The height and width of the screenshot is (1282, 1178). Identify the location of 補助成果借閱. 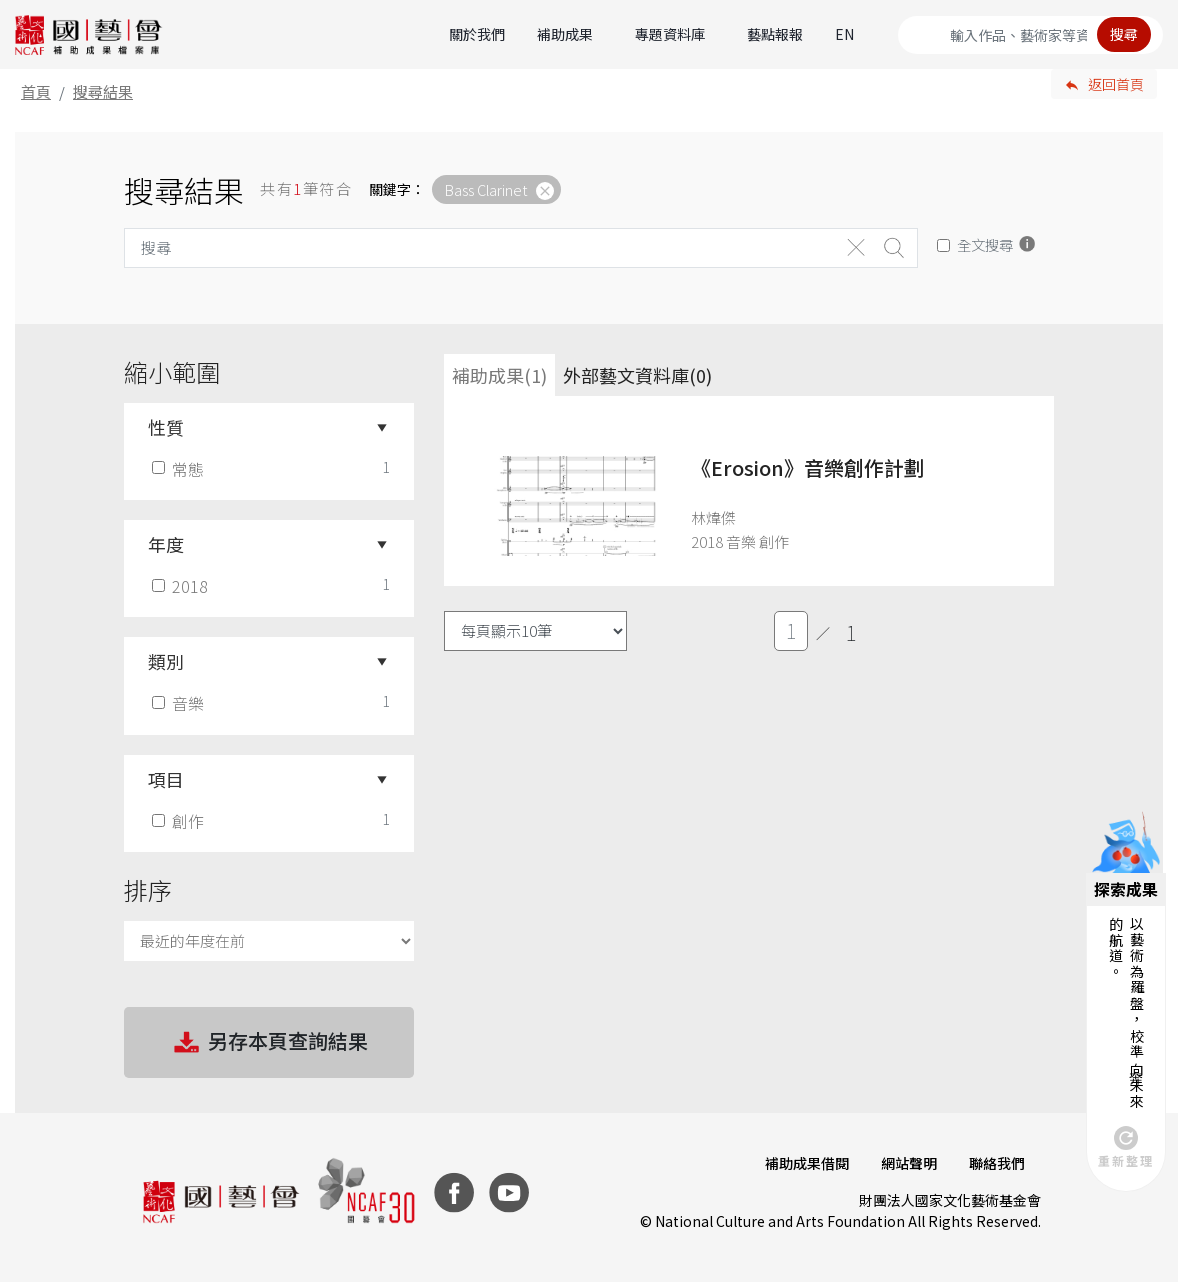
(807, 1163).